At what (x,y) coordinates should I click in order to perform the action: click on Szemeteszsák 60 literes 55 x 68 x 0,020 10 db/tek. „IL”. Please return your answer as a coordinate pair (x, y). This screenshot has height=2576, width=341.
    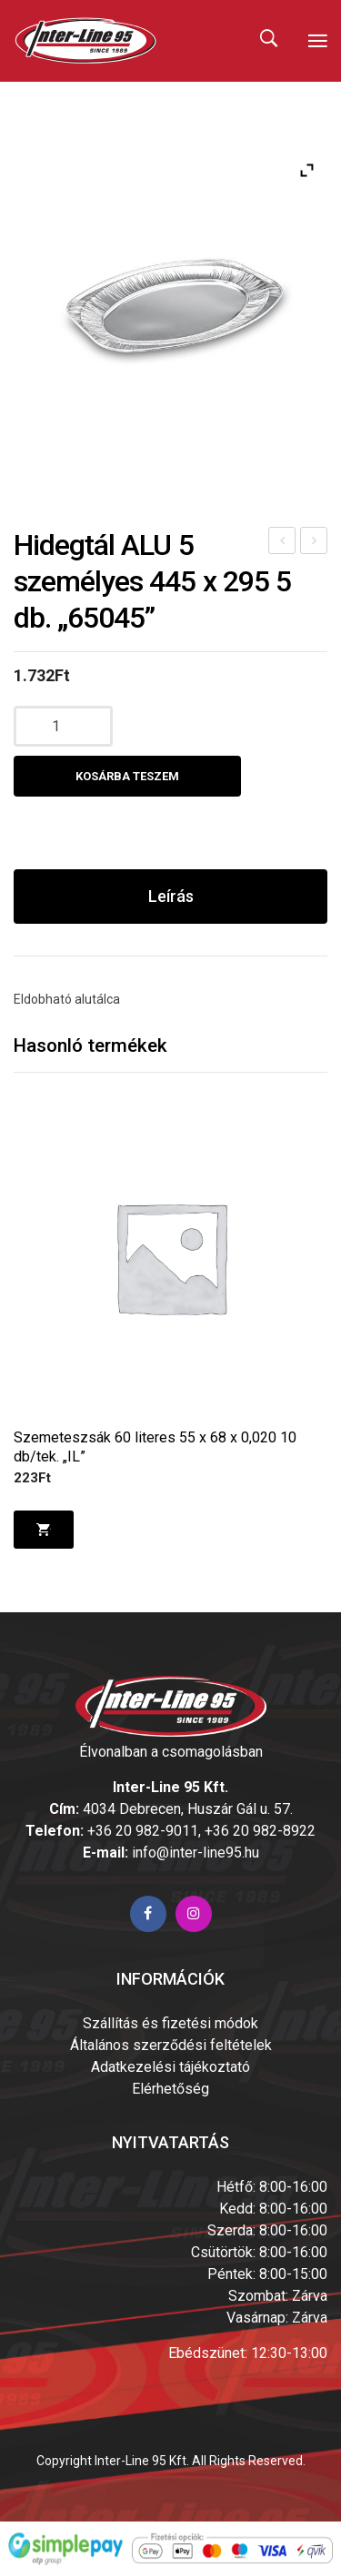
    Looking at the image, I should click on (155, 1447).